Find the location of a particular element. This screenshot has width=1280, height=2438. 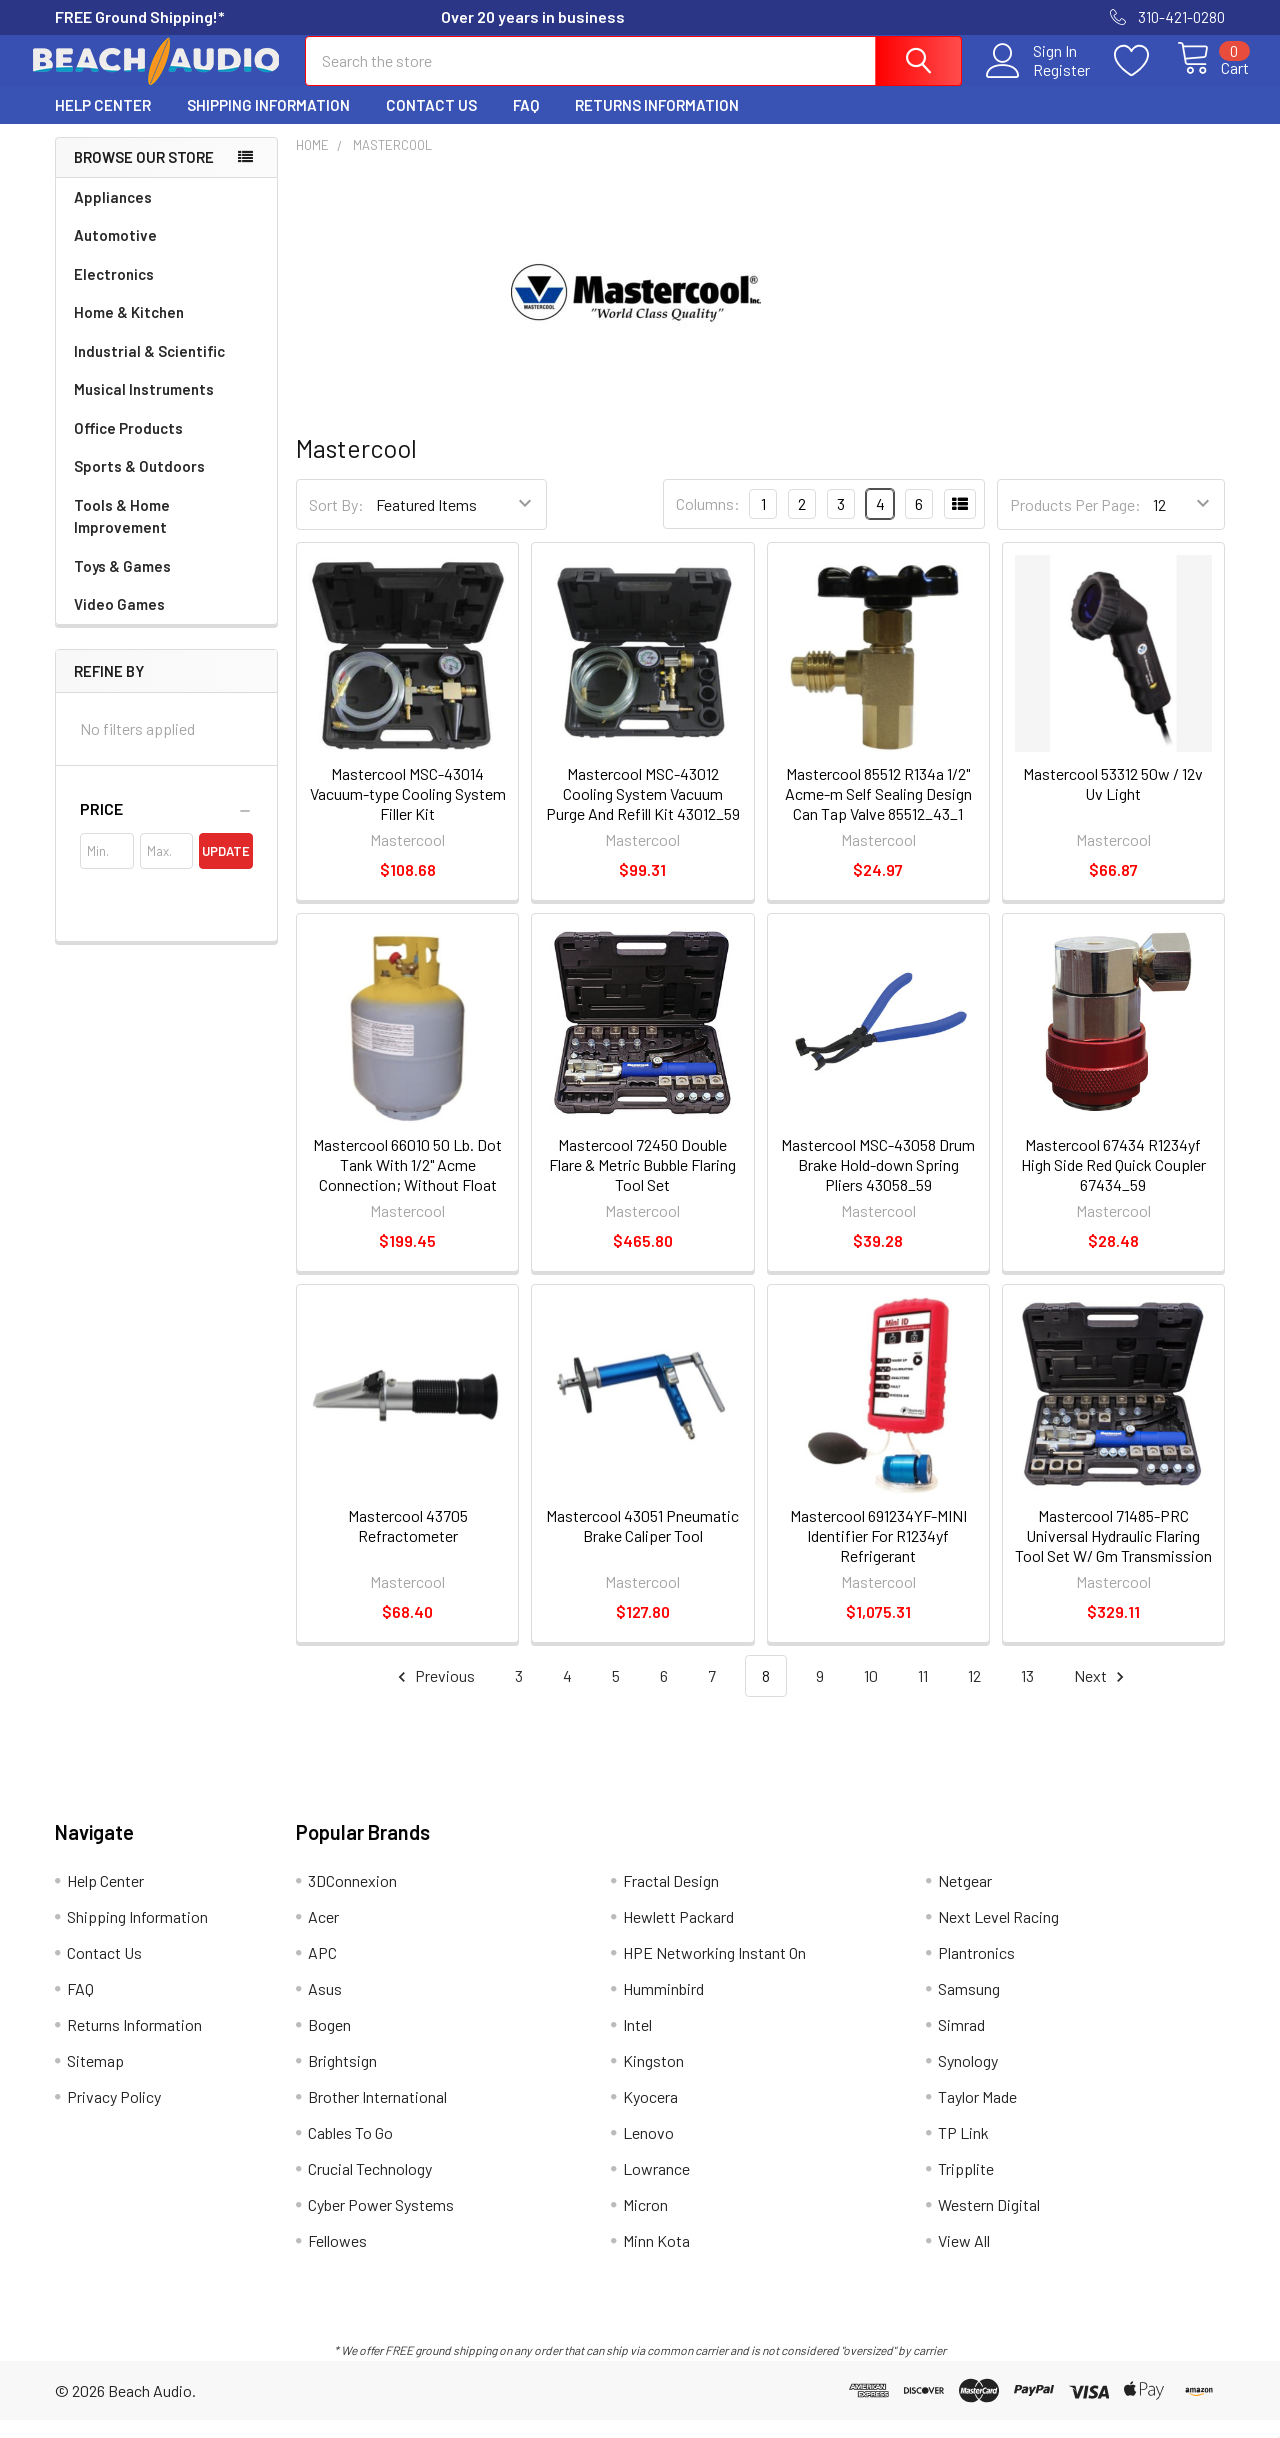

Tripplite is located at coordinates (966, 2186).